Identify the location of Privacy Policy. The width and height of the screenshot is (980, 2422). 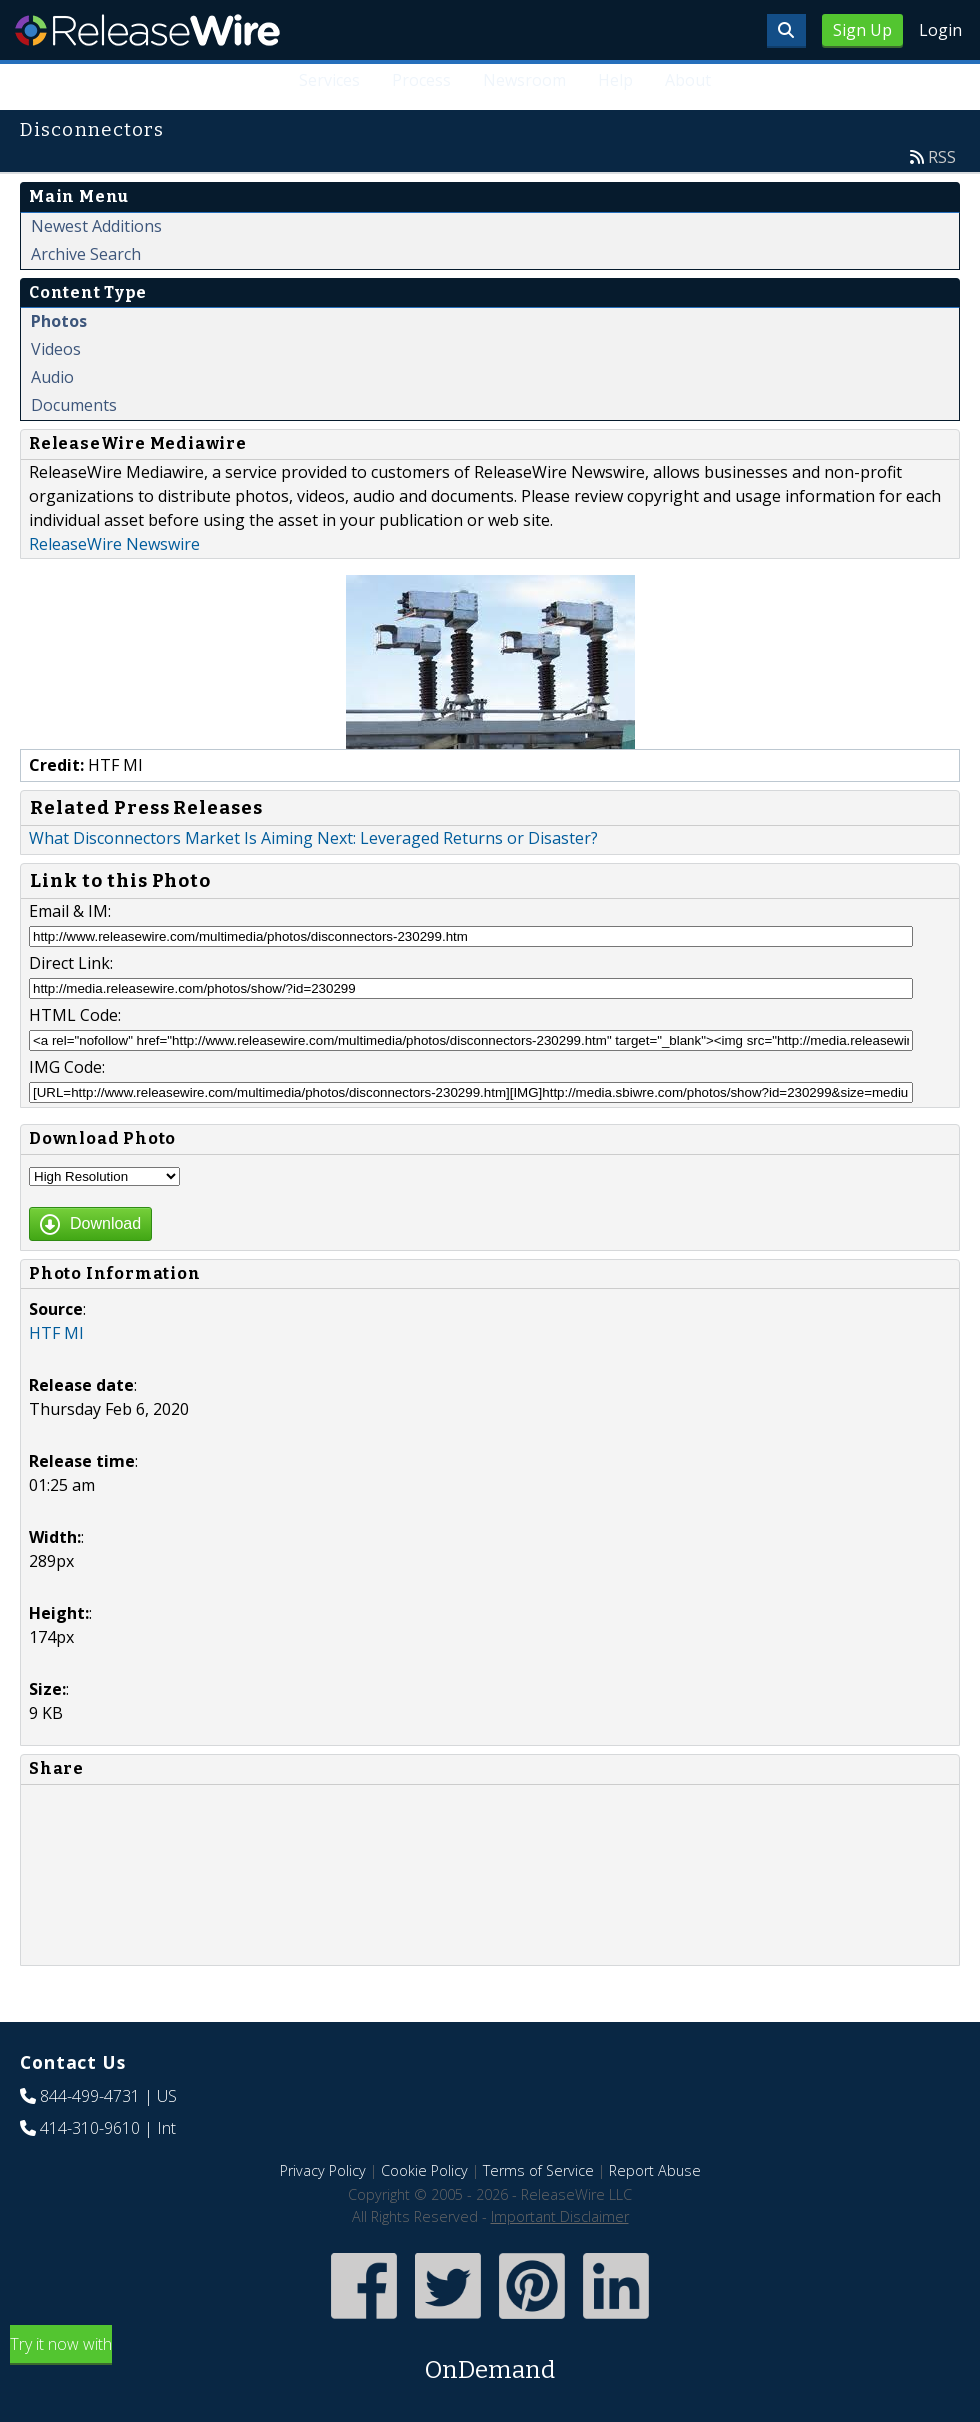
(323, 2170).